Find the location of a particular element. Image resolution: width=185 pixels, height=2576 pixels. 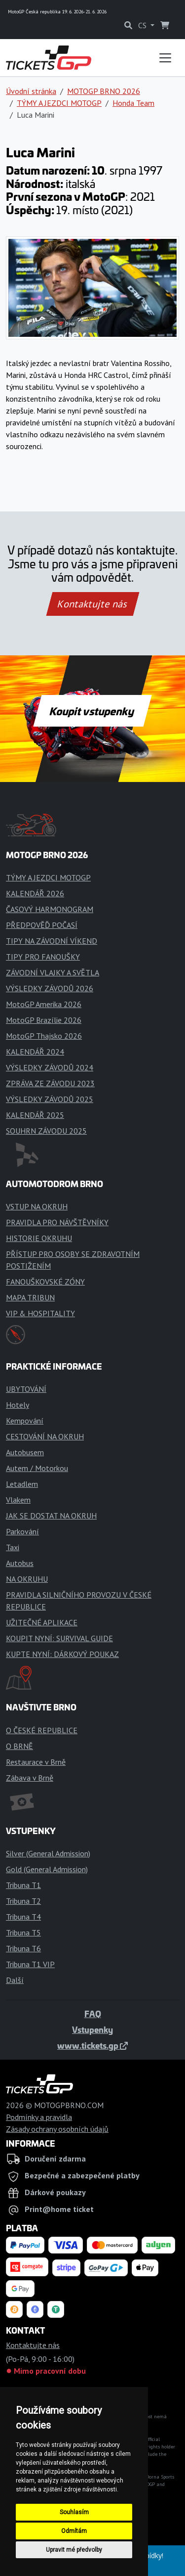

VÝSLEDKY ZÁVODŮ 2024 is located at coordinates (49, 1067).